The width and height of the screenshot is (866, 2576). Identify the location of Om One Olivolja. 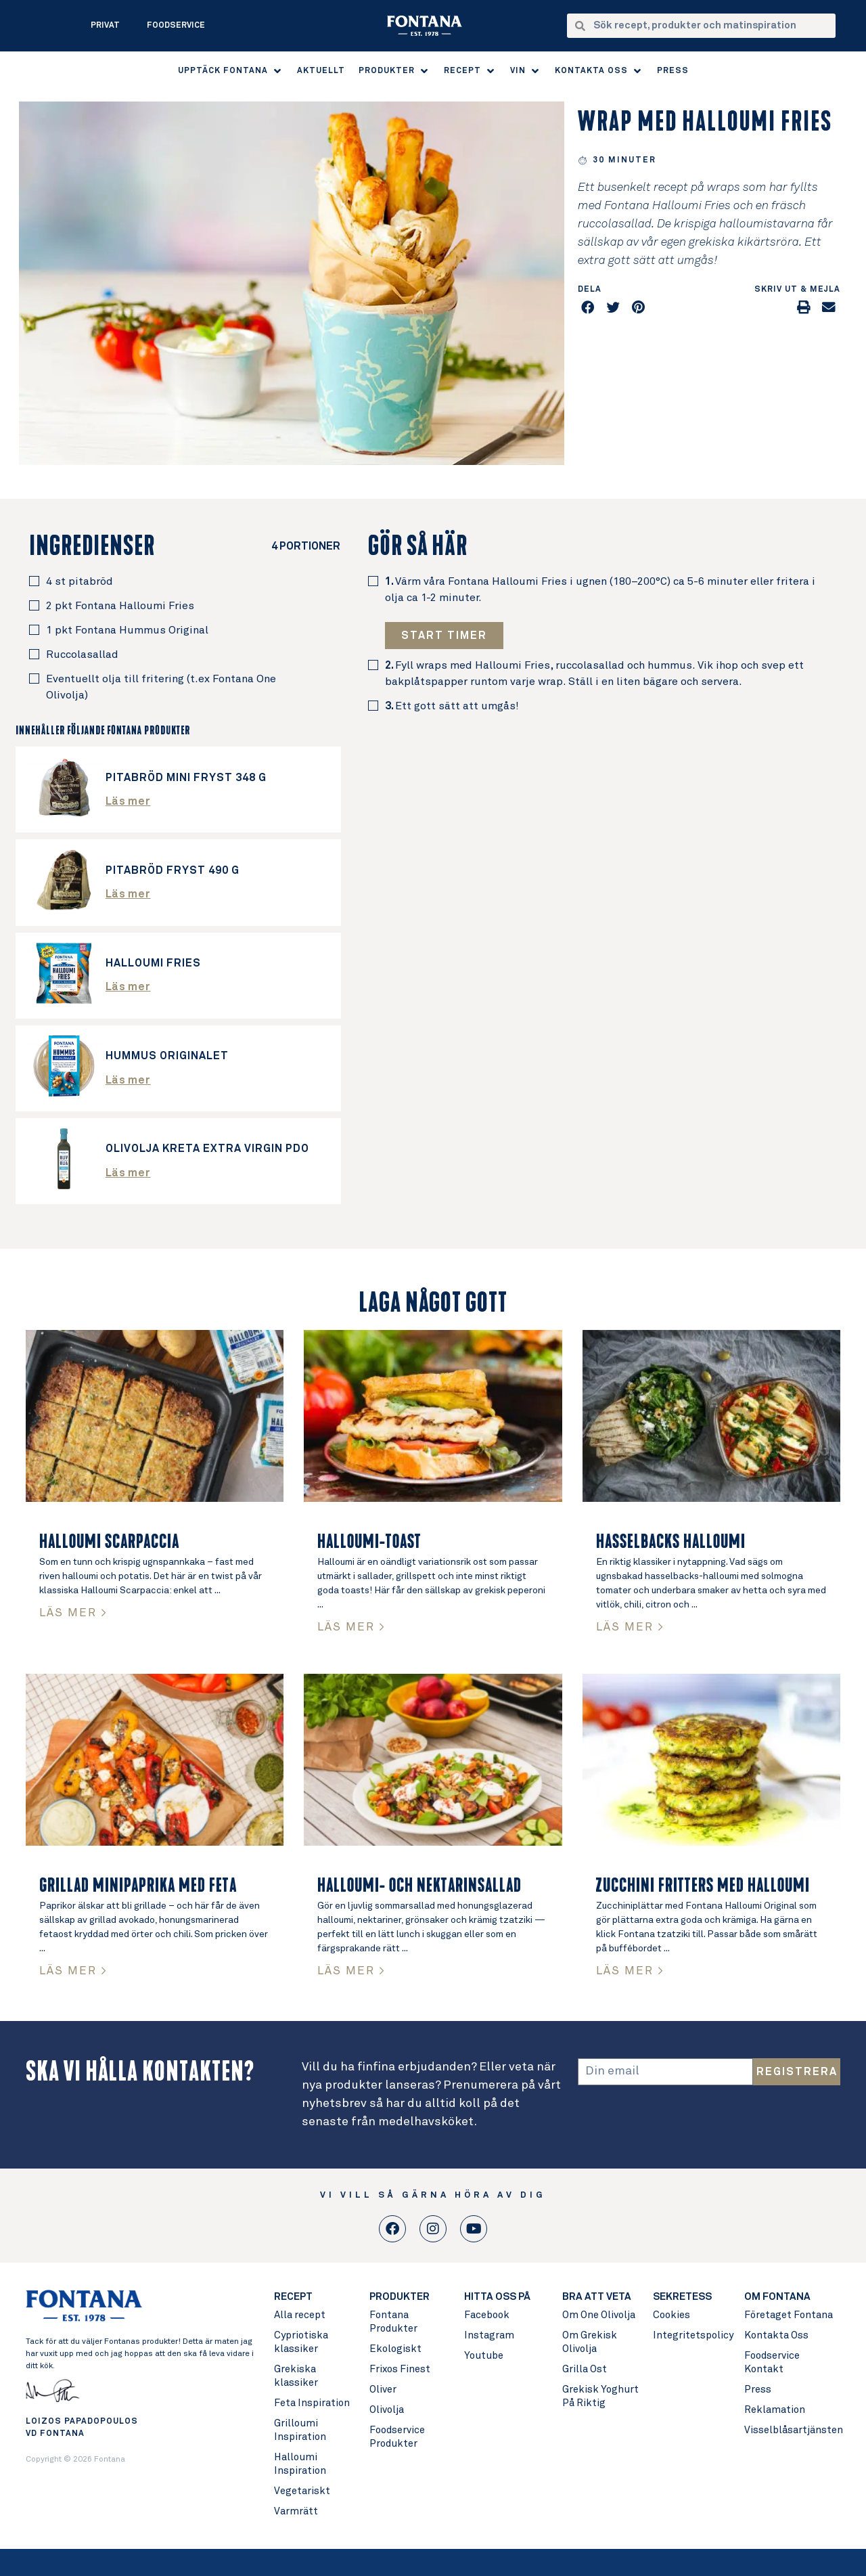
(598, 2315).